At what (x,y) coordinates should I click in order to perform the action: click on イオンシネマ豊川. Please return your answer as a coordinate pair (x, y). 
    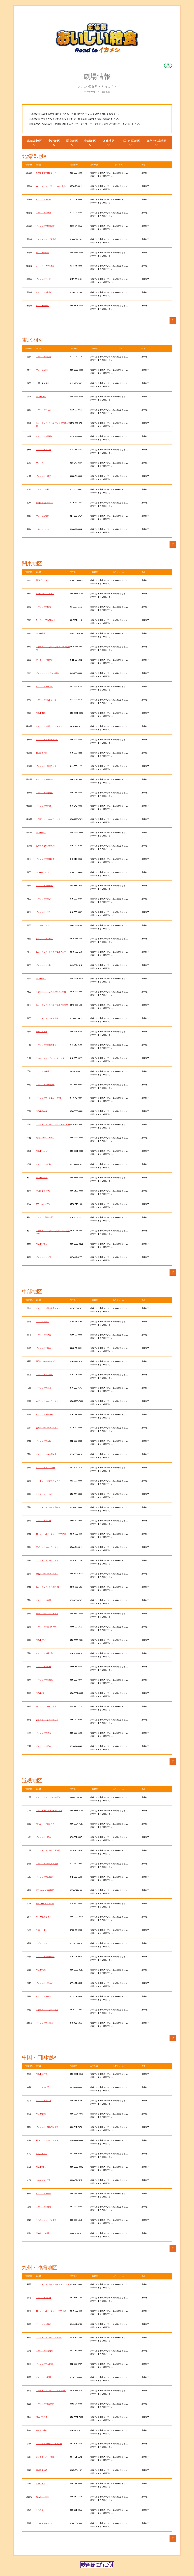
    Looking at the image, I should click on (43, 1600).